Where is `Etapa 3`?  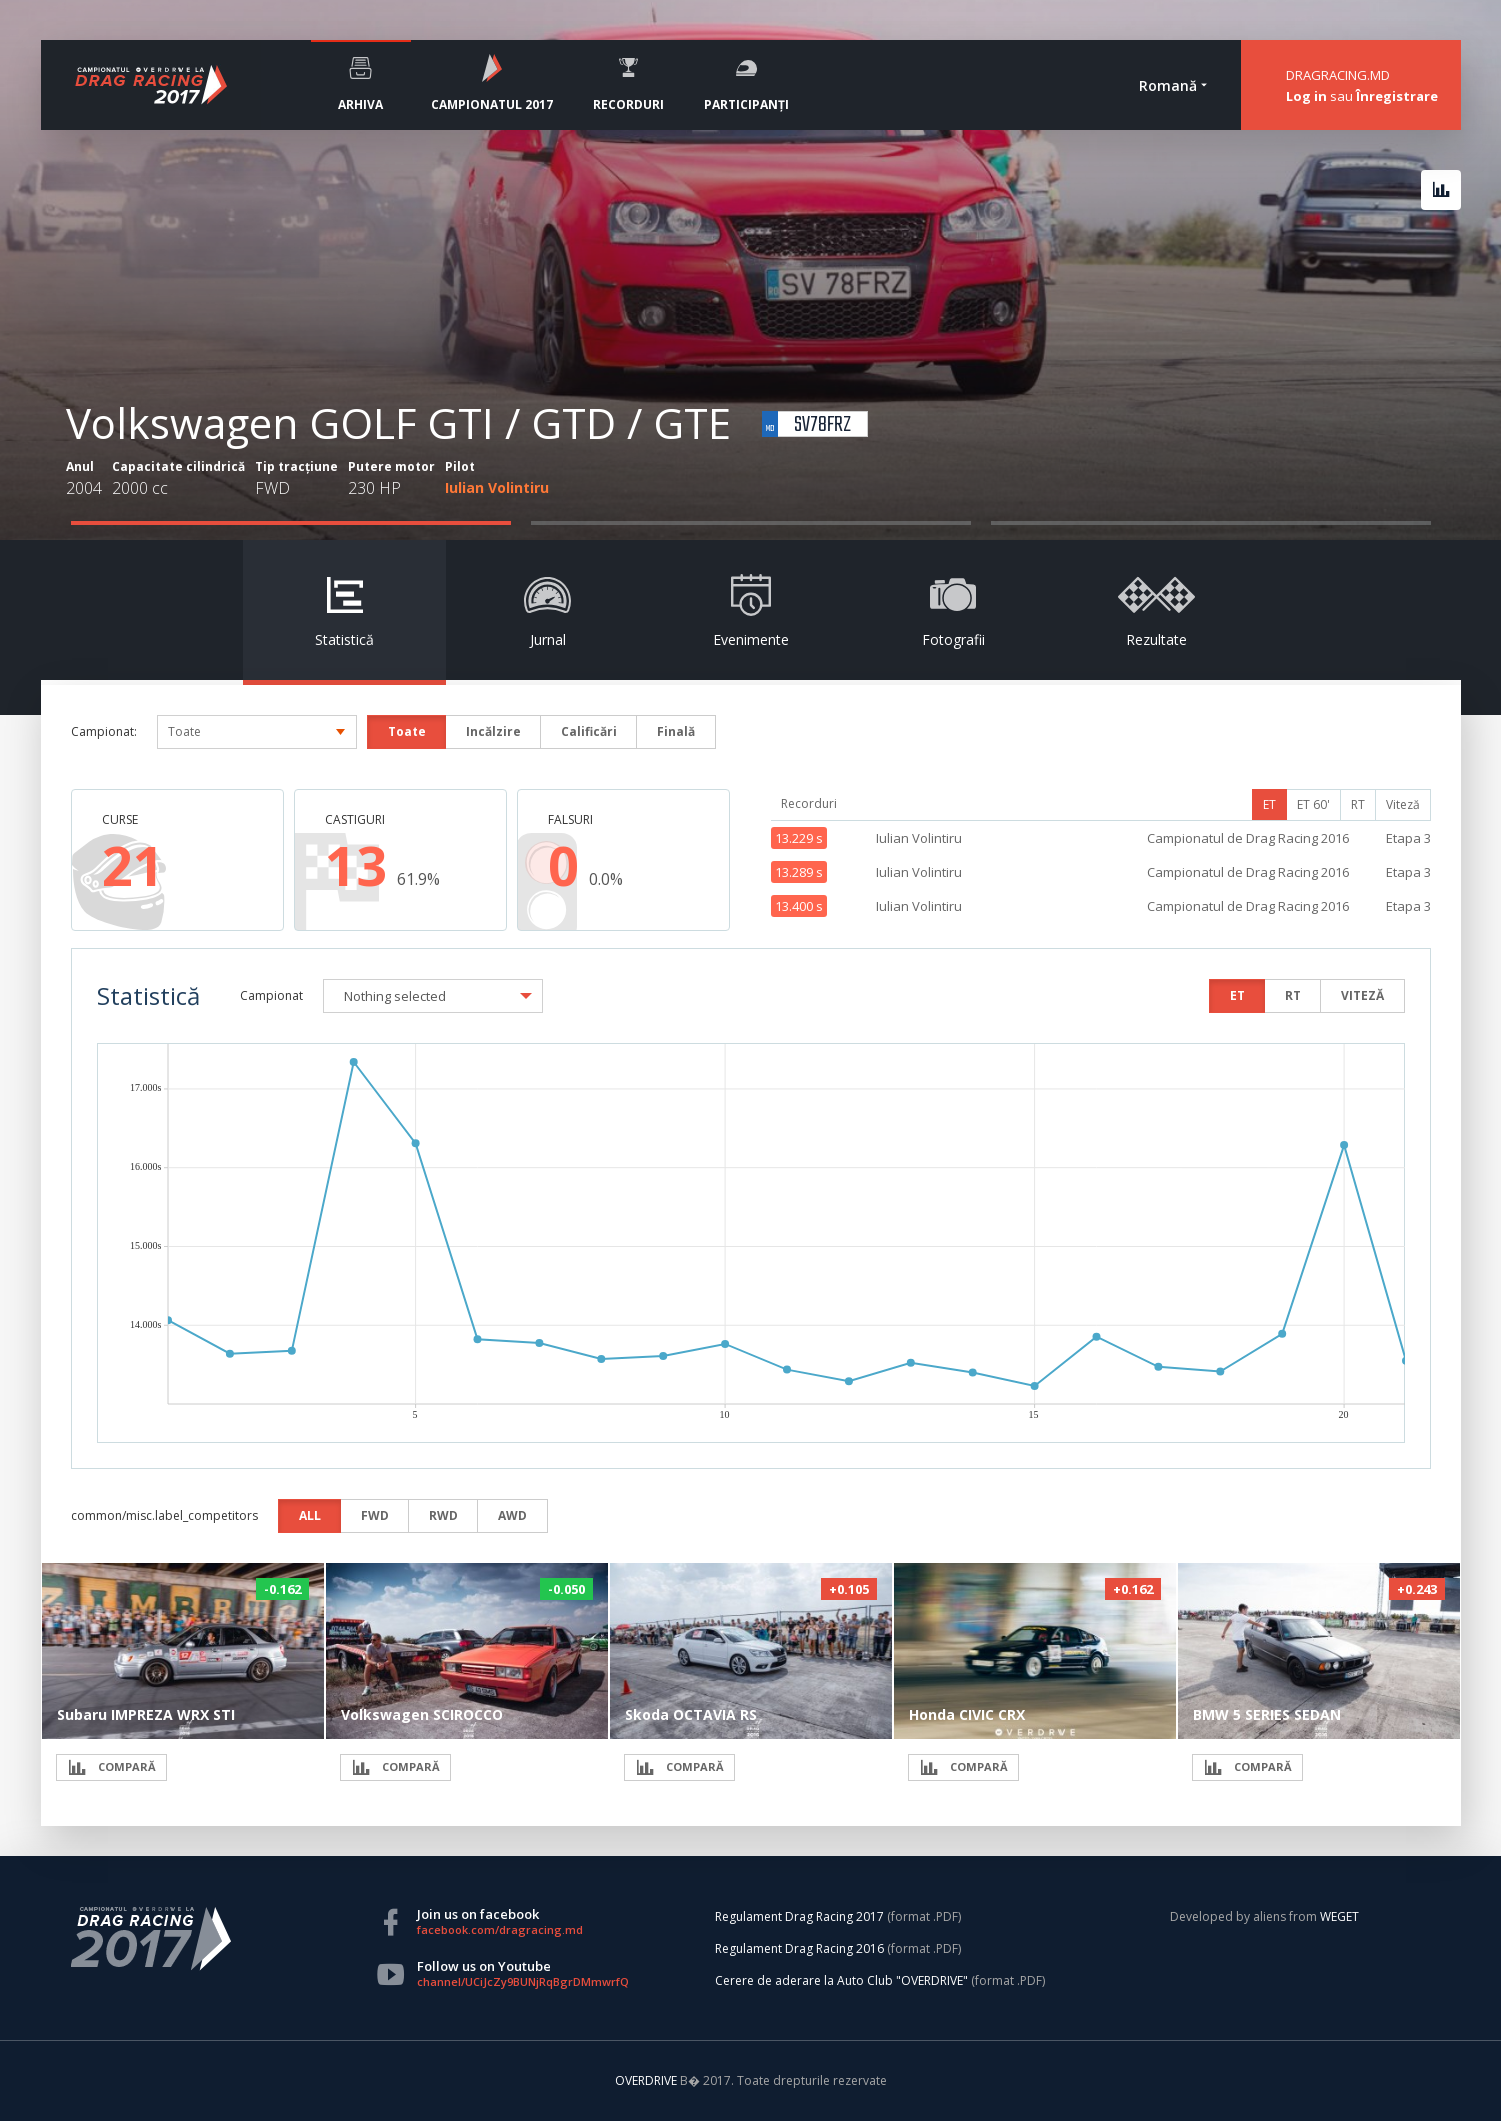 Etapa 3 is located at coordinates (1408, 838).